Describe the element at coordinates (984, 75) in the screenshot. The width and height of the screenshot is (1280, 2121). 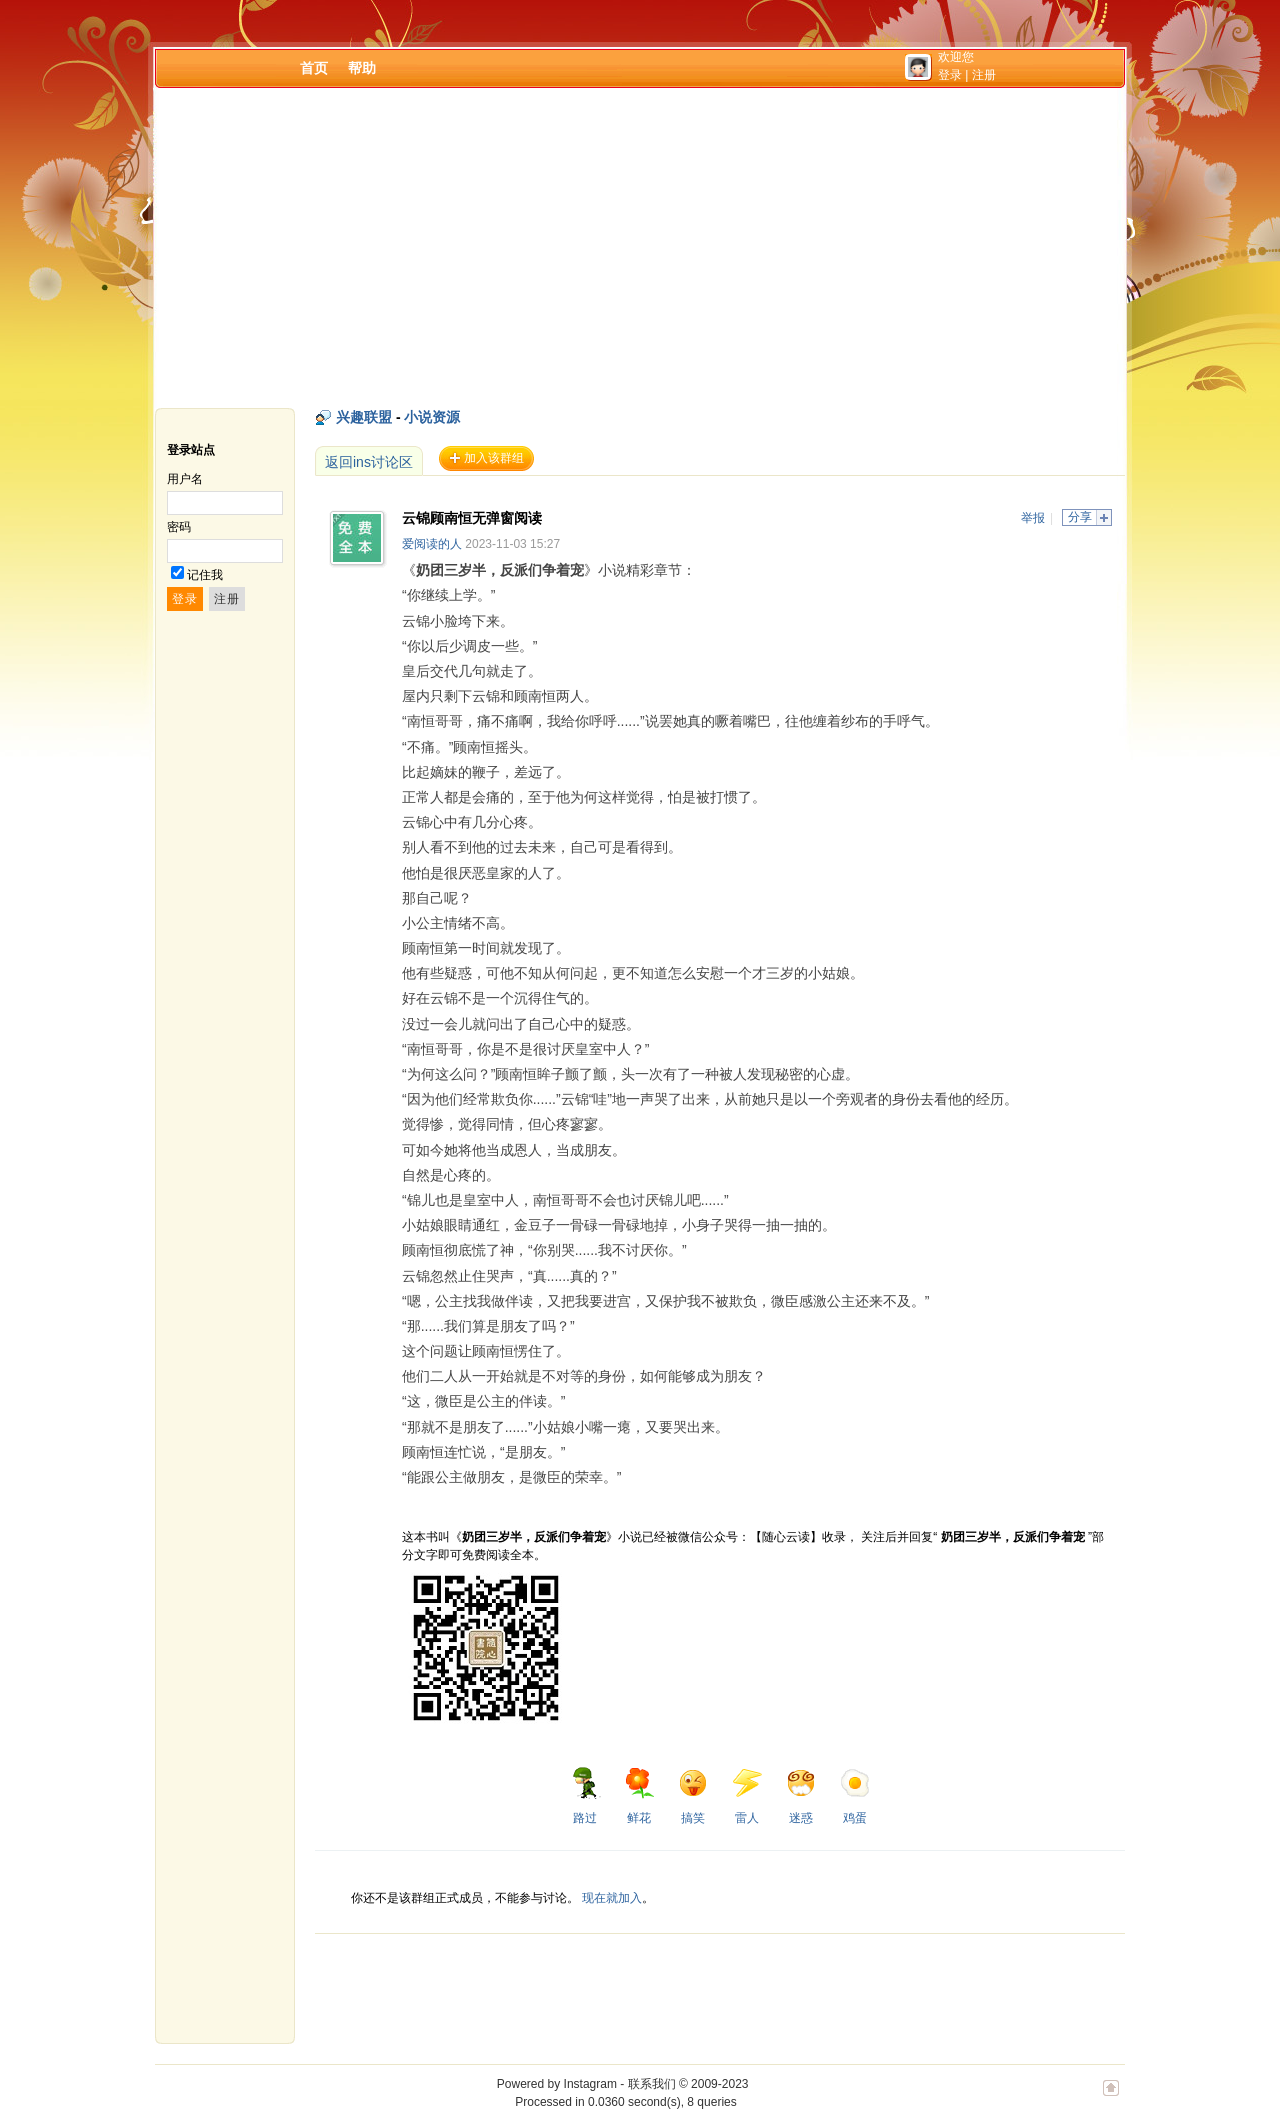
I see `注册` at that location.